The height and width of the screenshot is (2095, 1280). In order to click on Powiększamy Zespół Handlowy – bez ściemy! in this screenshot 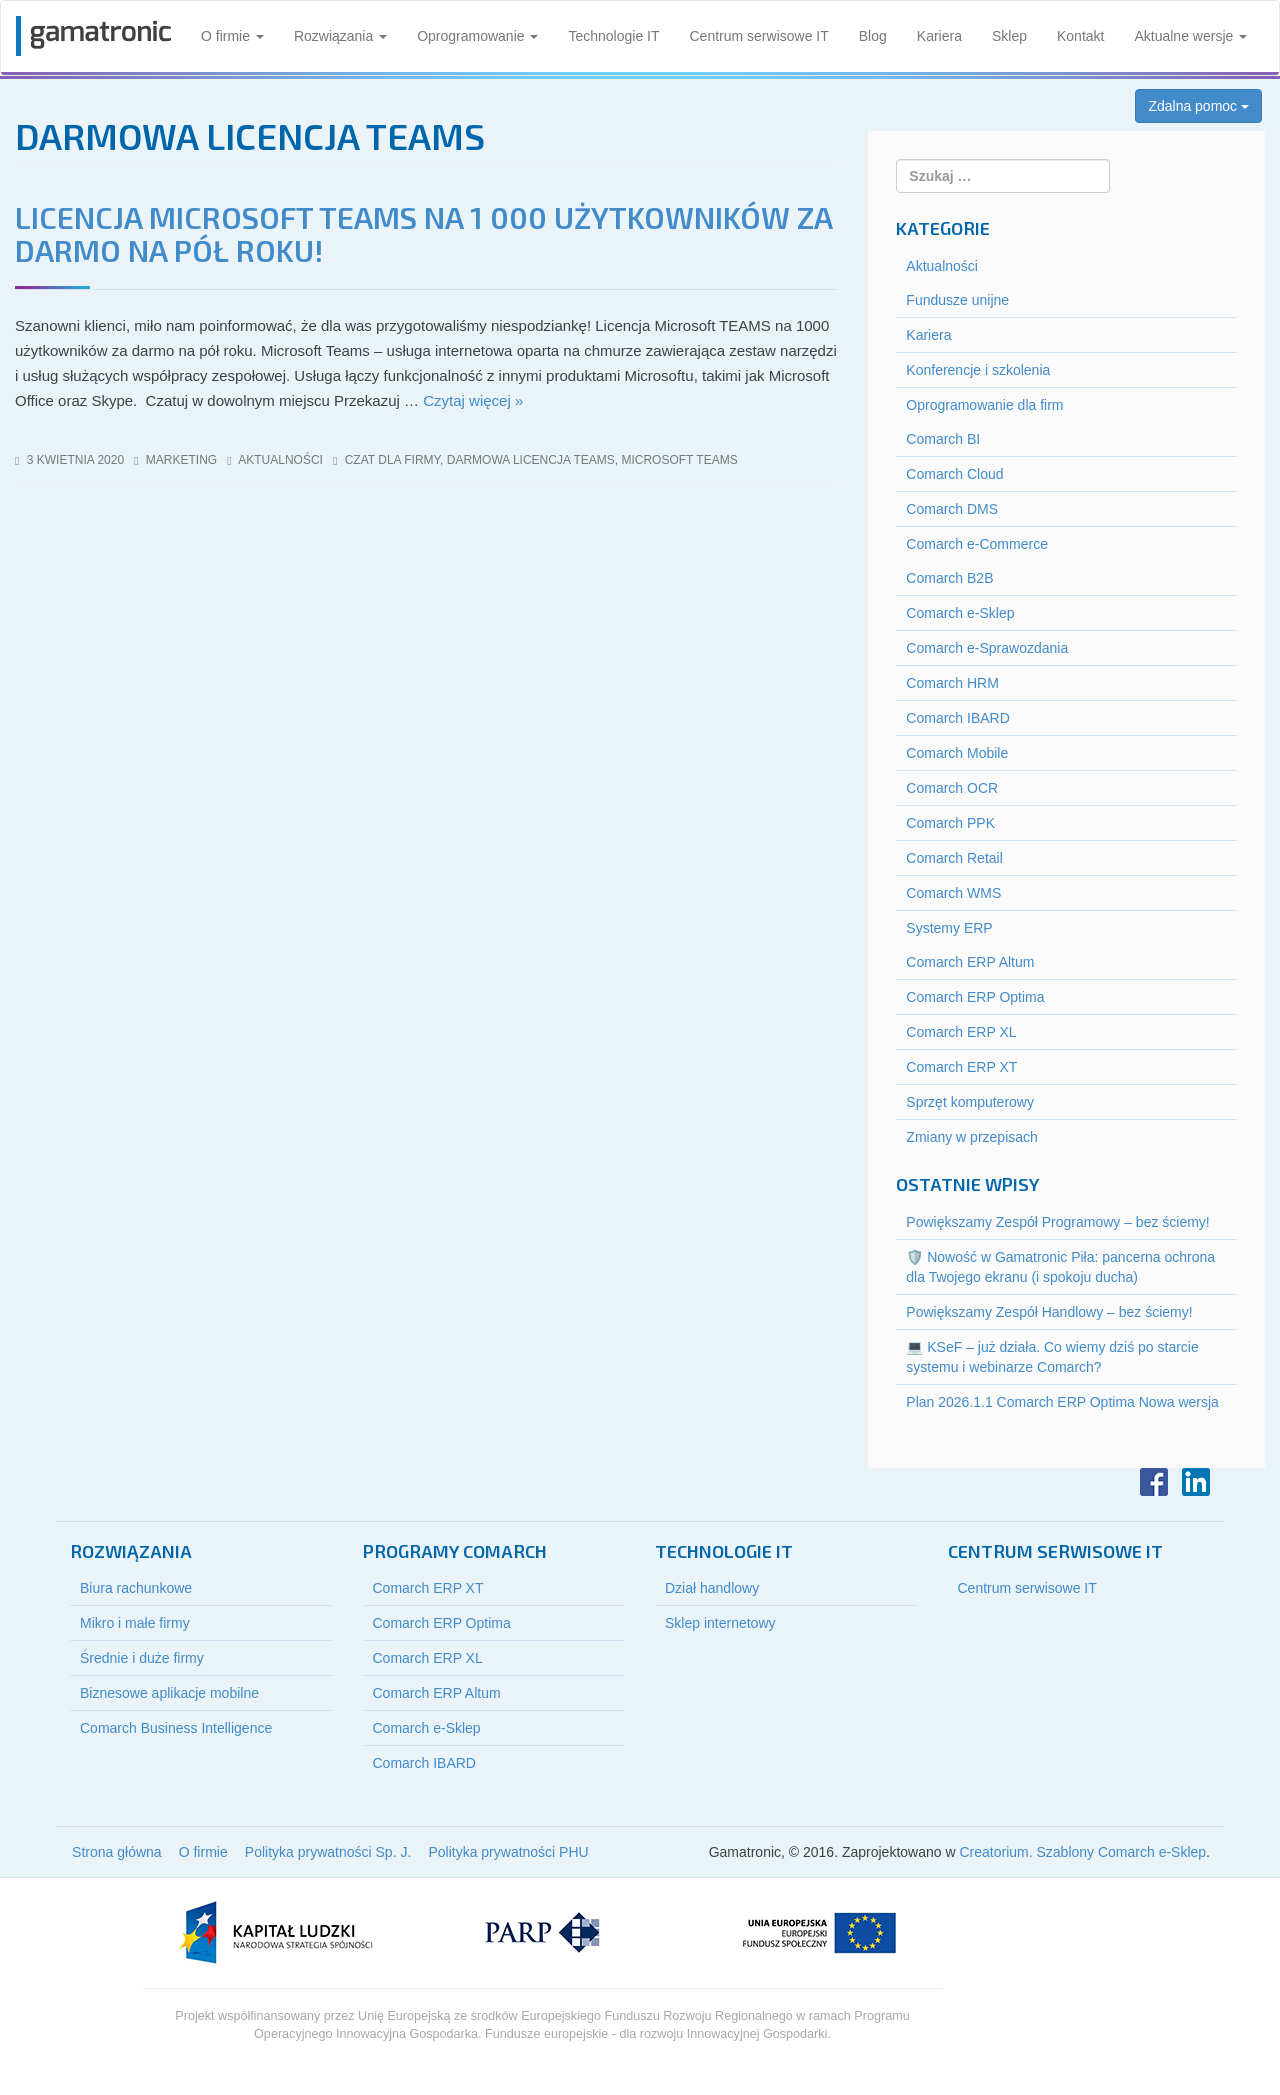, I will do `click(1049, 1312)`.